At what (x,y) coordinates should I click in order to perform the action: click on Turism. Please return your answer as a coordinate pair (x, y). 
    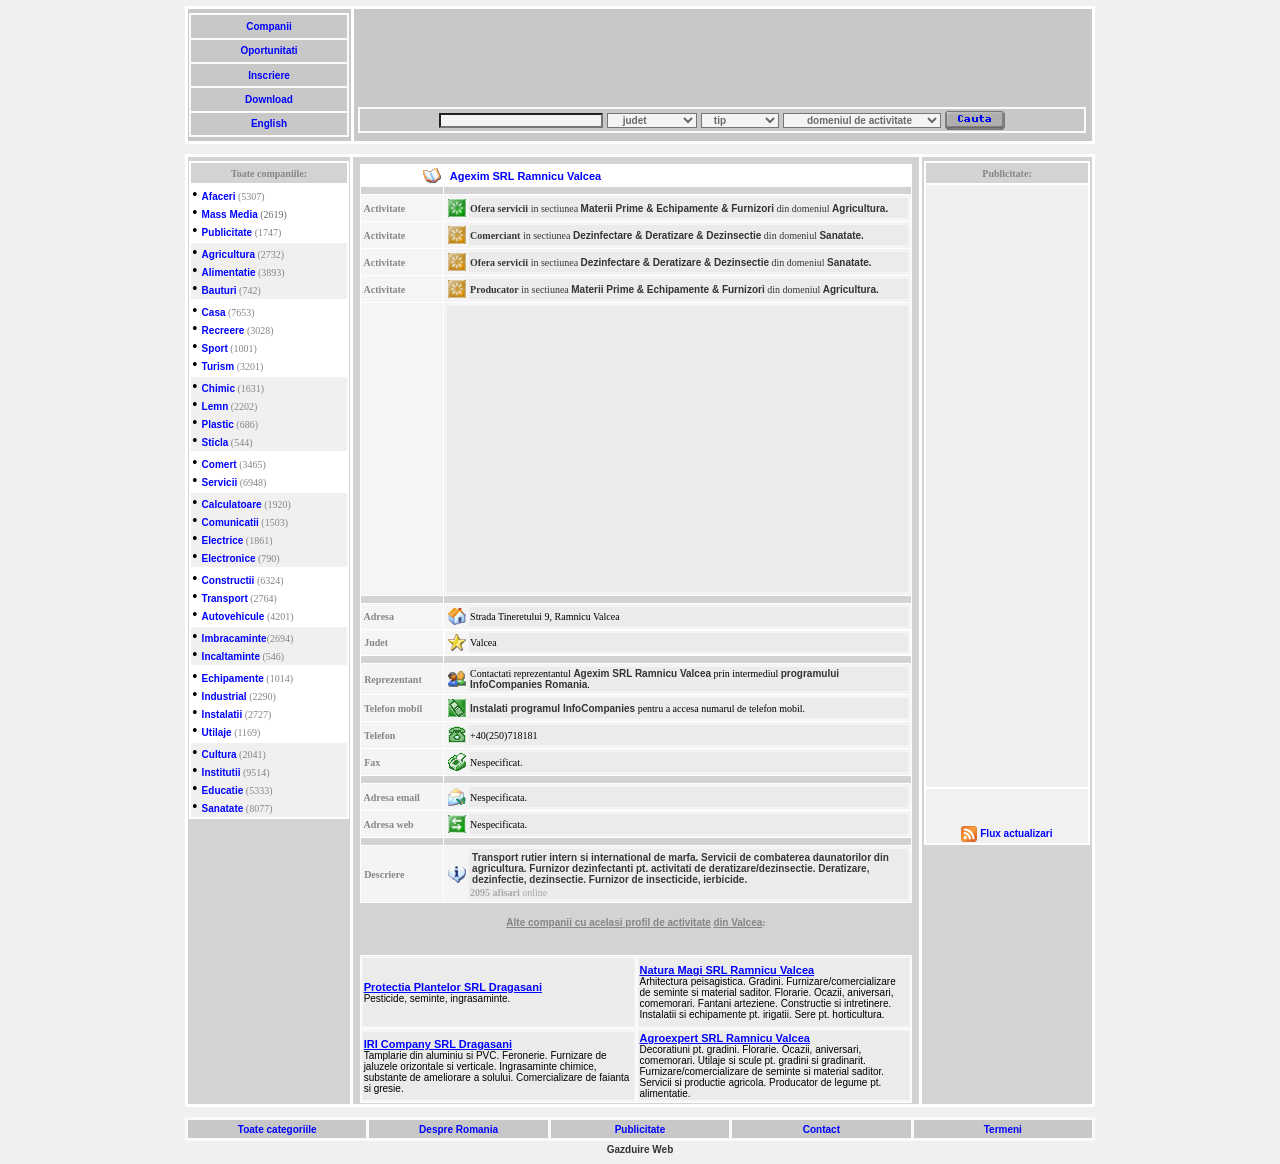
    Looking at the image, I should click on (218, 366).